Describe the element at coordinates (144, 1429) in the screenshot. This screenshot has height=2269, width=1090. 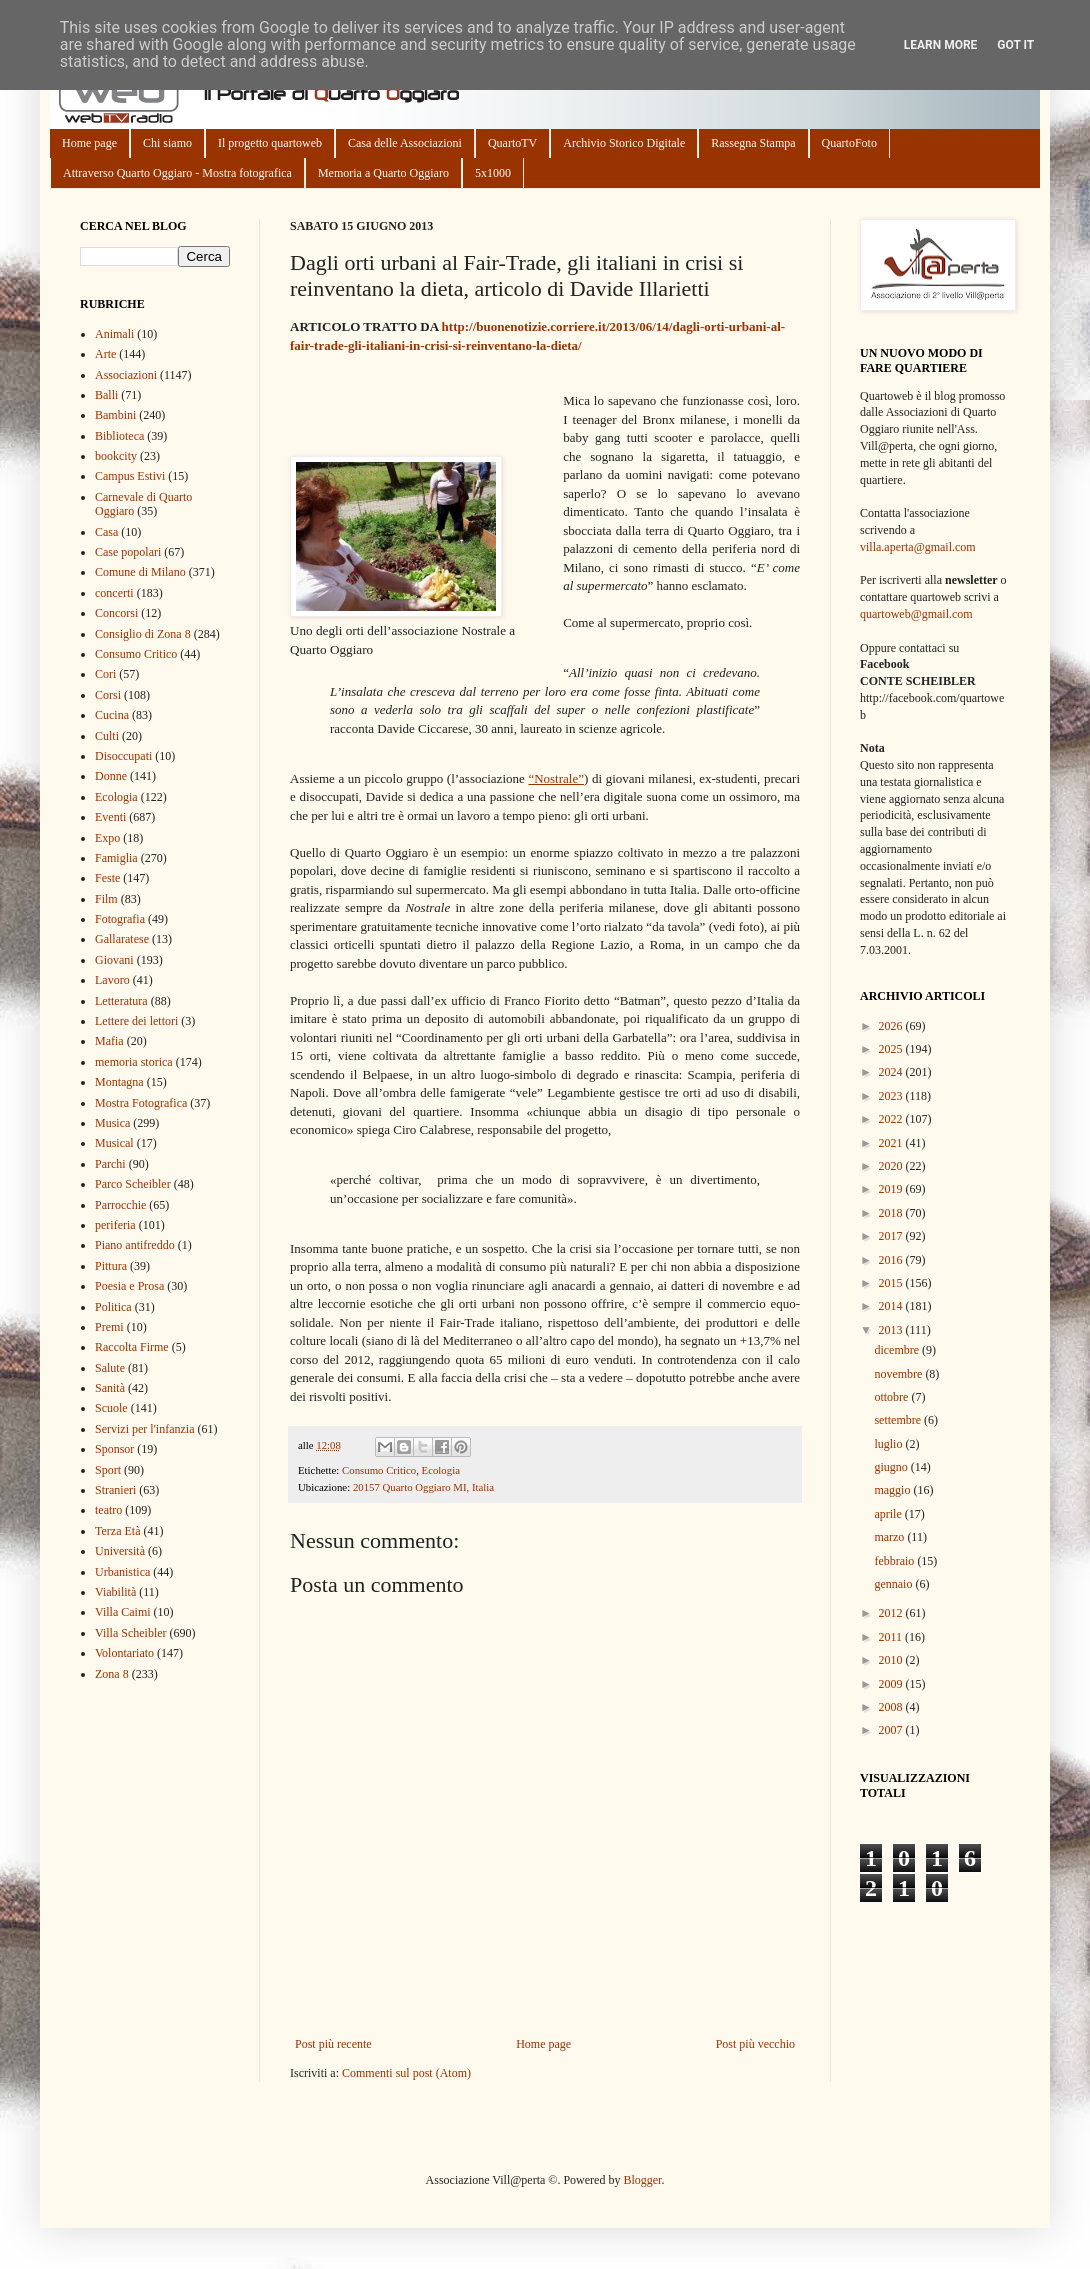
I see `Servizi per l'infanzia` at that location.